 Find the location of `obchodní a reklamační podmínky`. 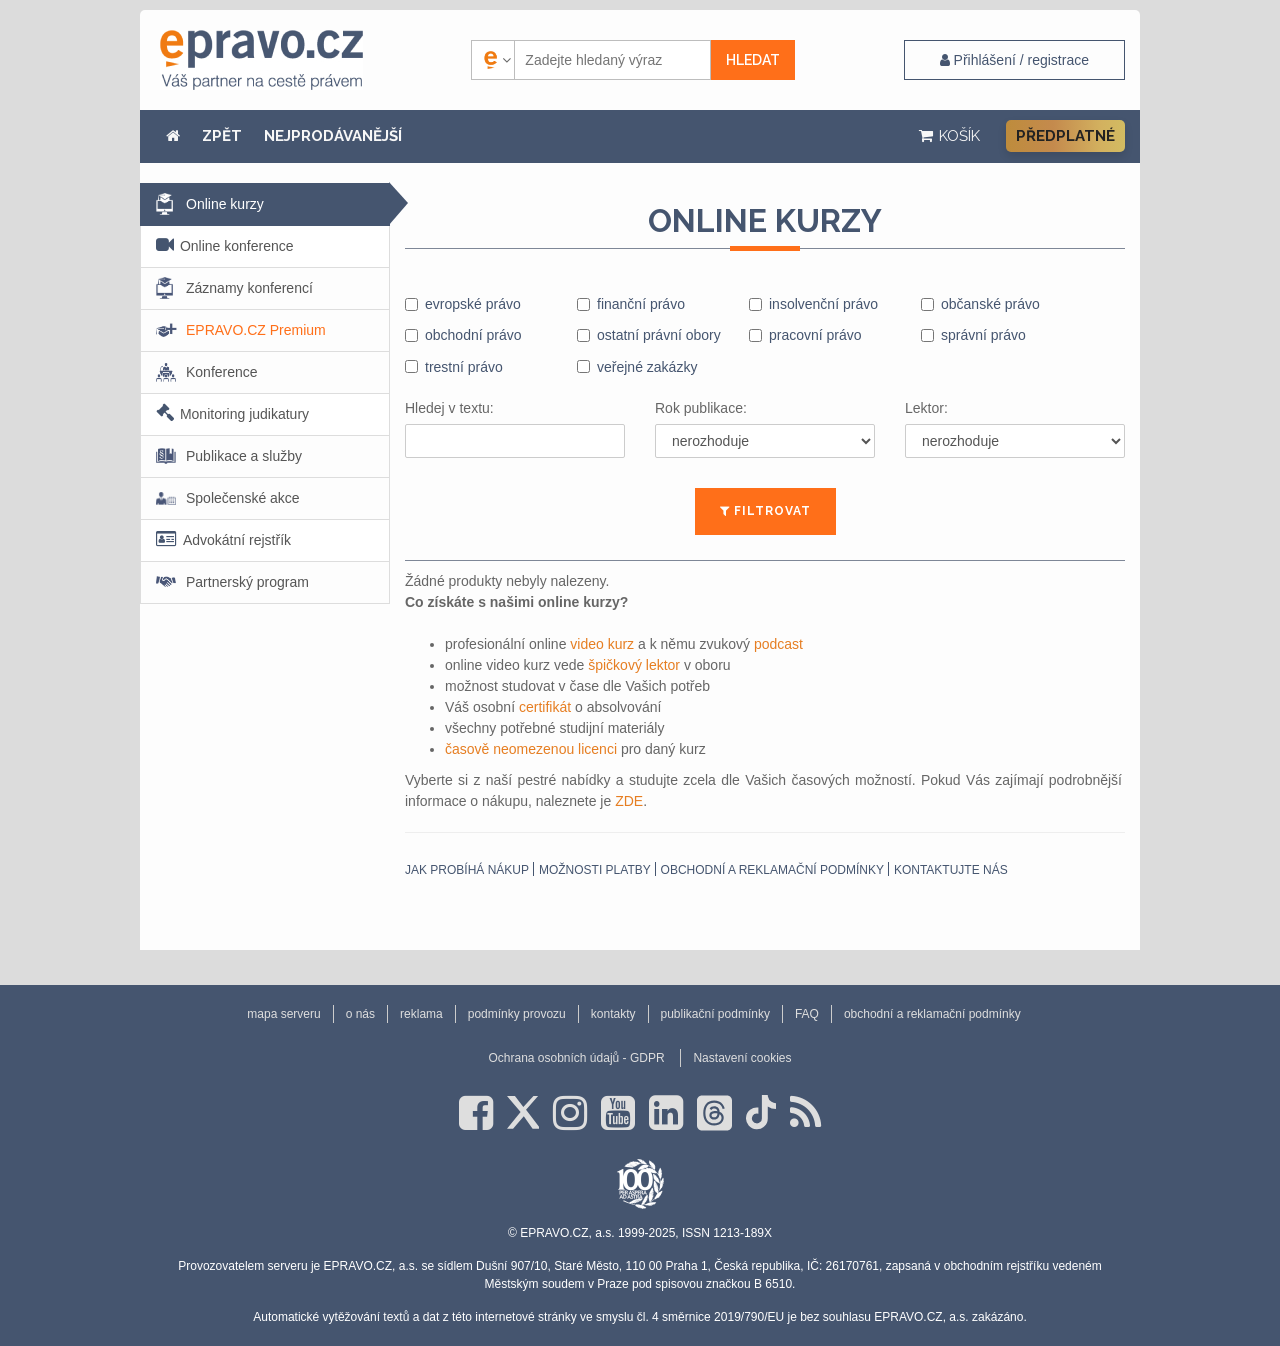

obchodní a reklamační podmínky is located at coordinates (772, 870).